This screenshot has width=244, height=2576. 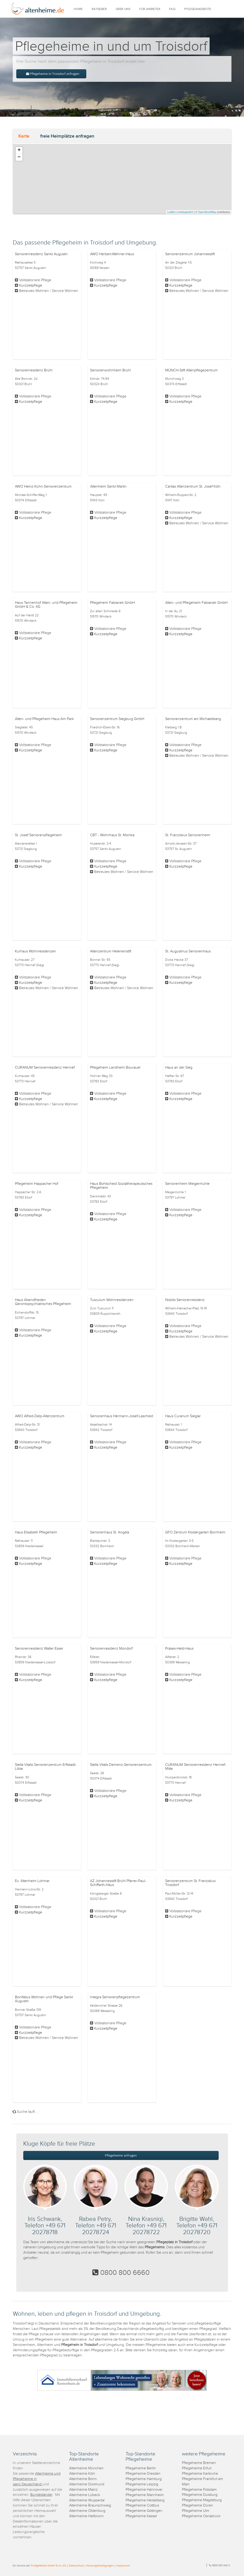 I want to click on Kurzzeitpflege, so click(x=30, y=285).